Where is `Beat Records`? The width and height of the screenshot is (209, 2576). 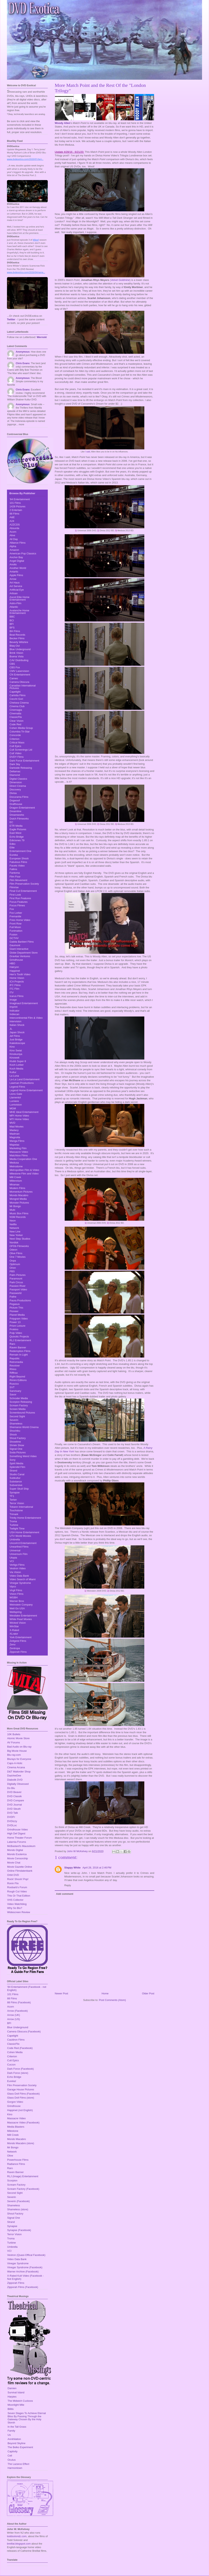 Beat Records is located at coordinates (17, 634).